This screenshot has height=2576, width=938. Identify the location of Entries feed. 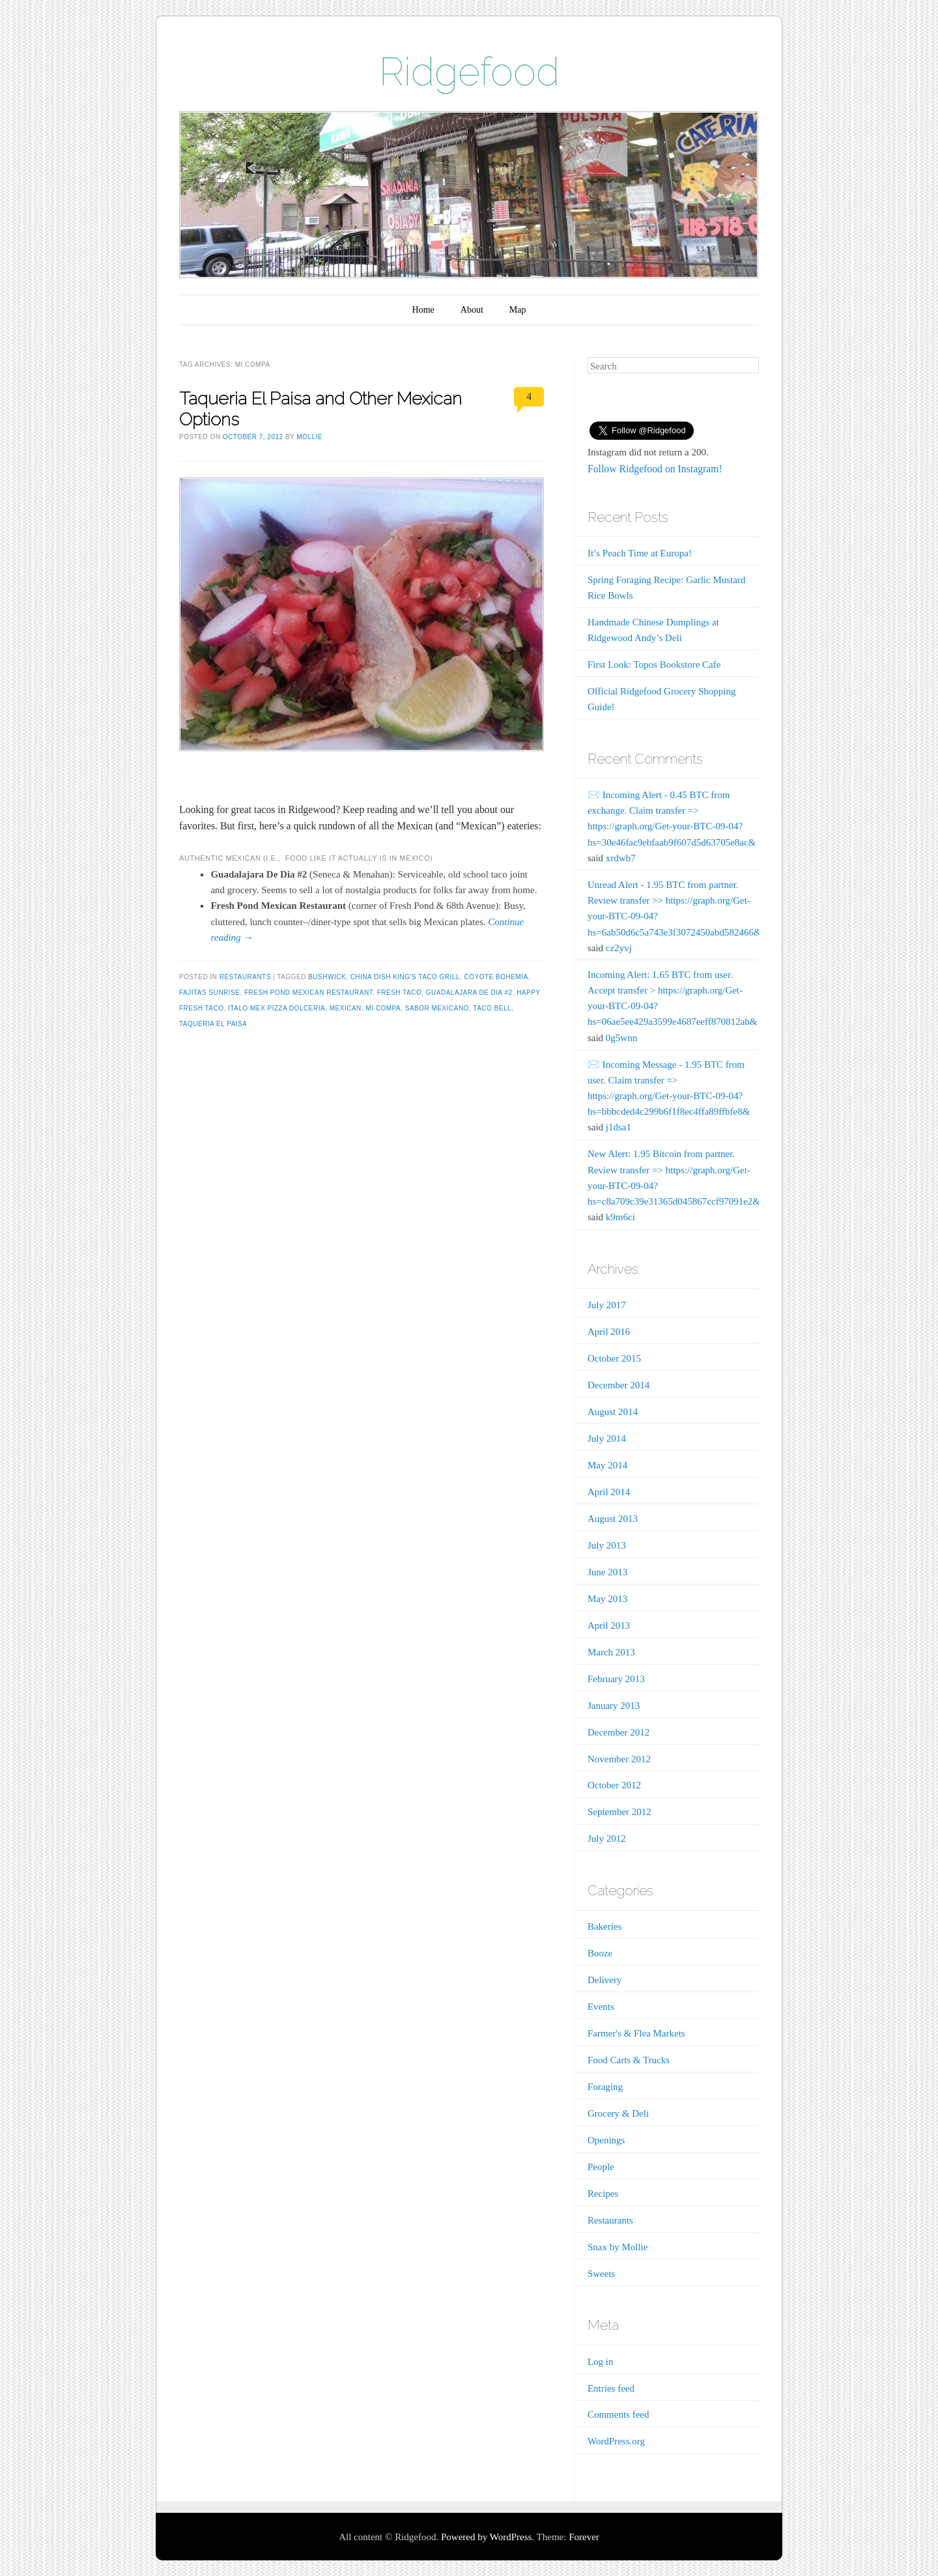
(611, 2388).